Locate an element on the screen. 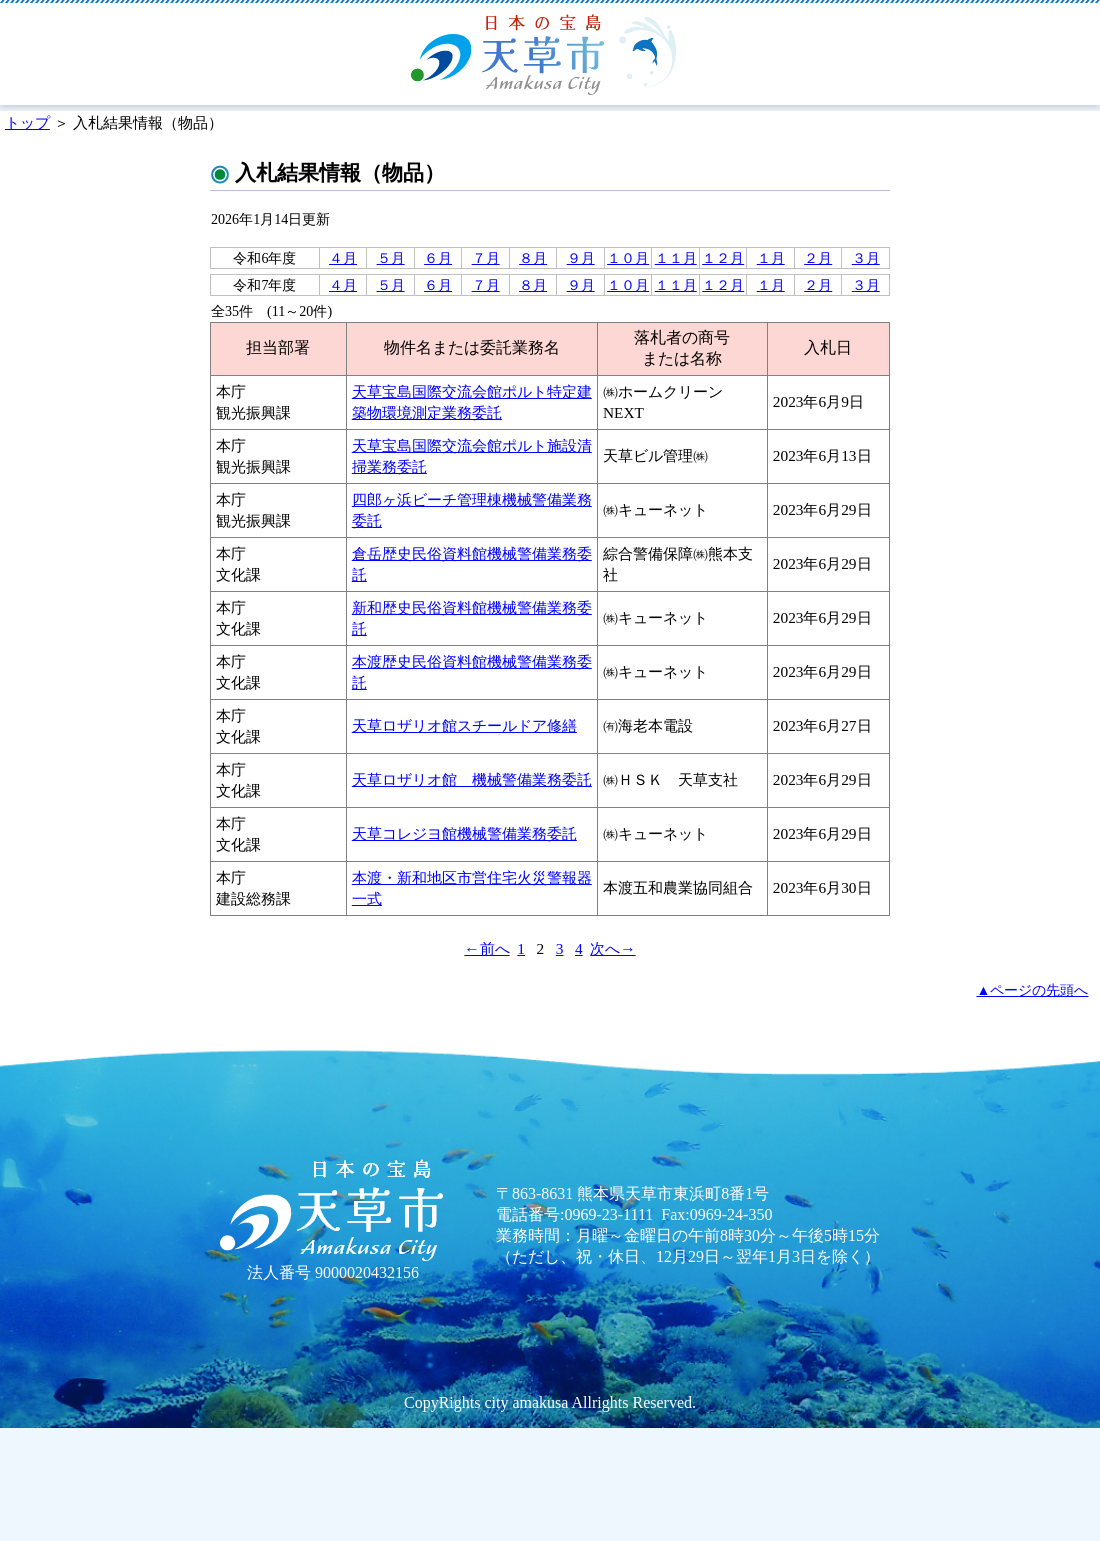  ７月 is located at coordinates (486, 258).